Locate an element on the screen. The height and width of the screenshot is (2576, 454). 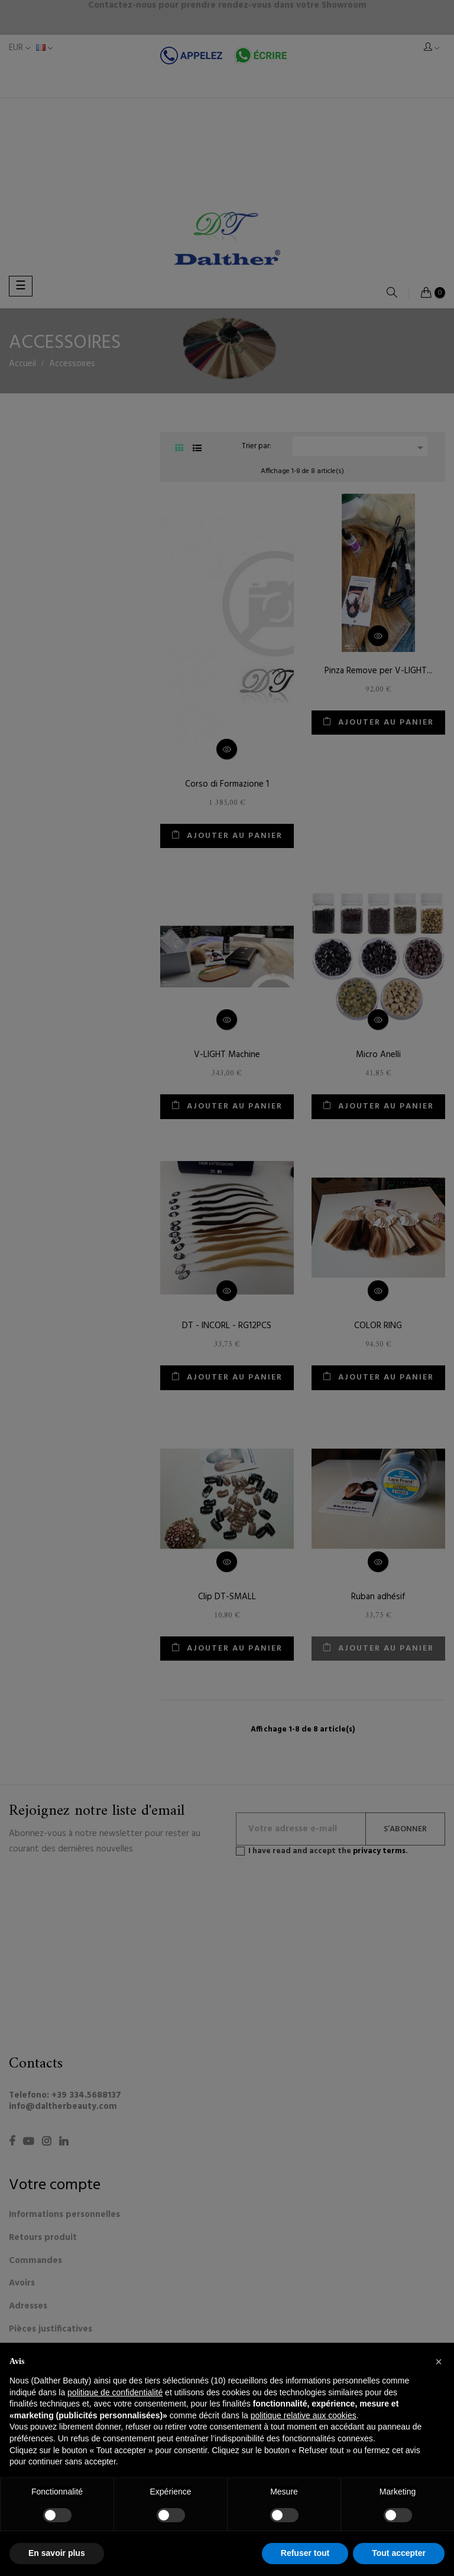
Tout accepter [button] is located at coordinates (399, 2553).